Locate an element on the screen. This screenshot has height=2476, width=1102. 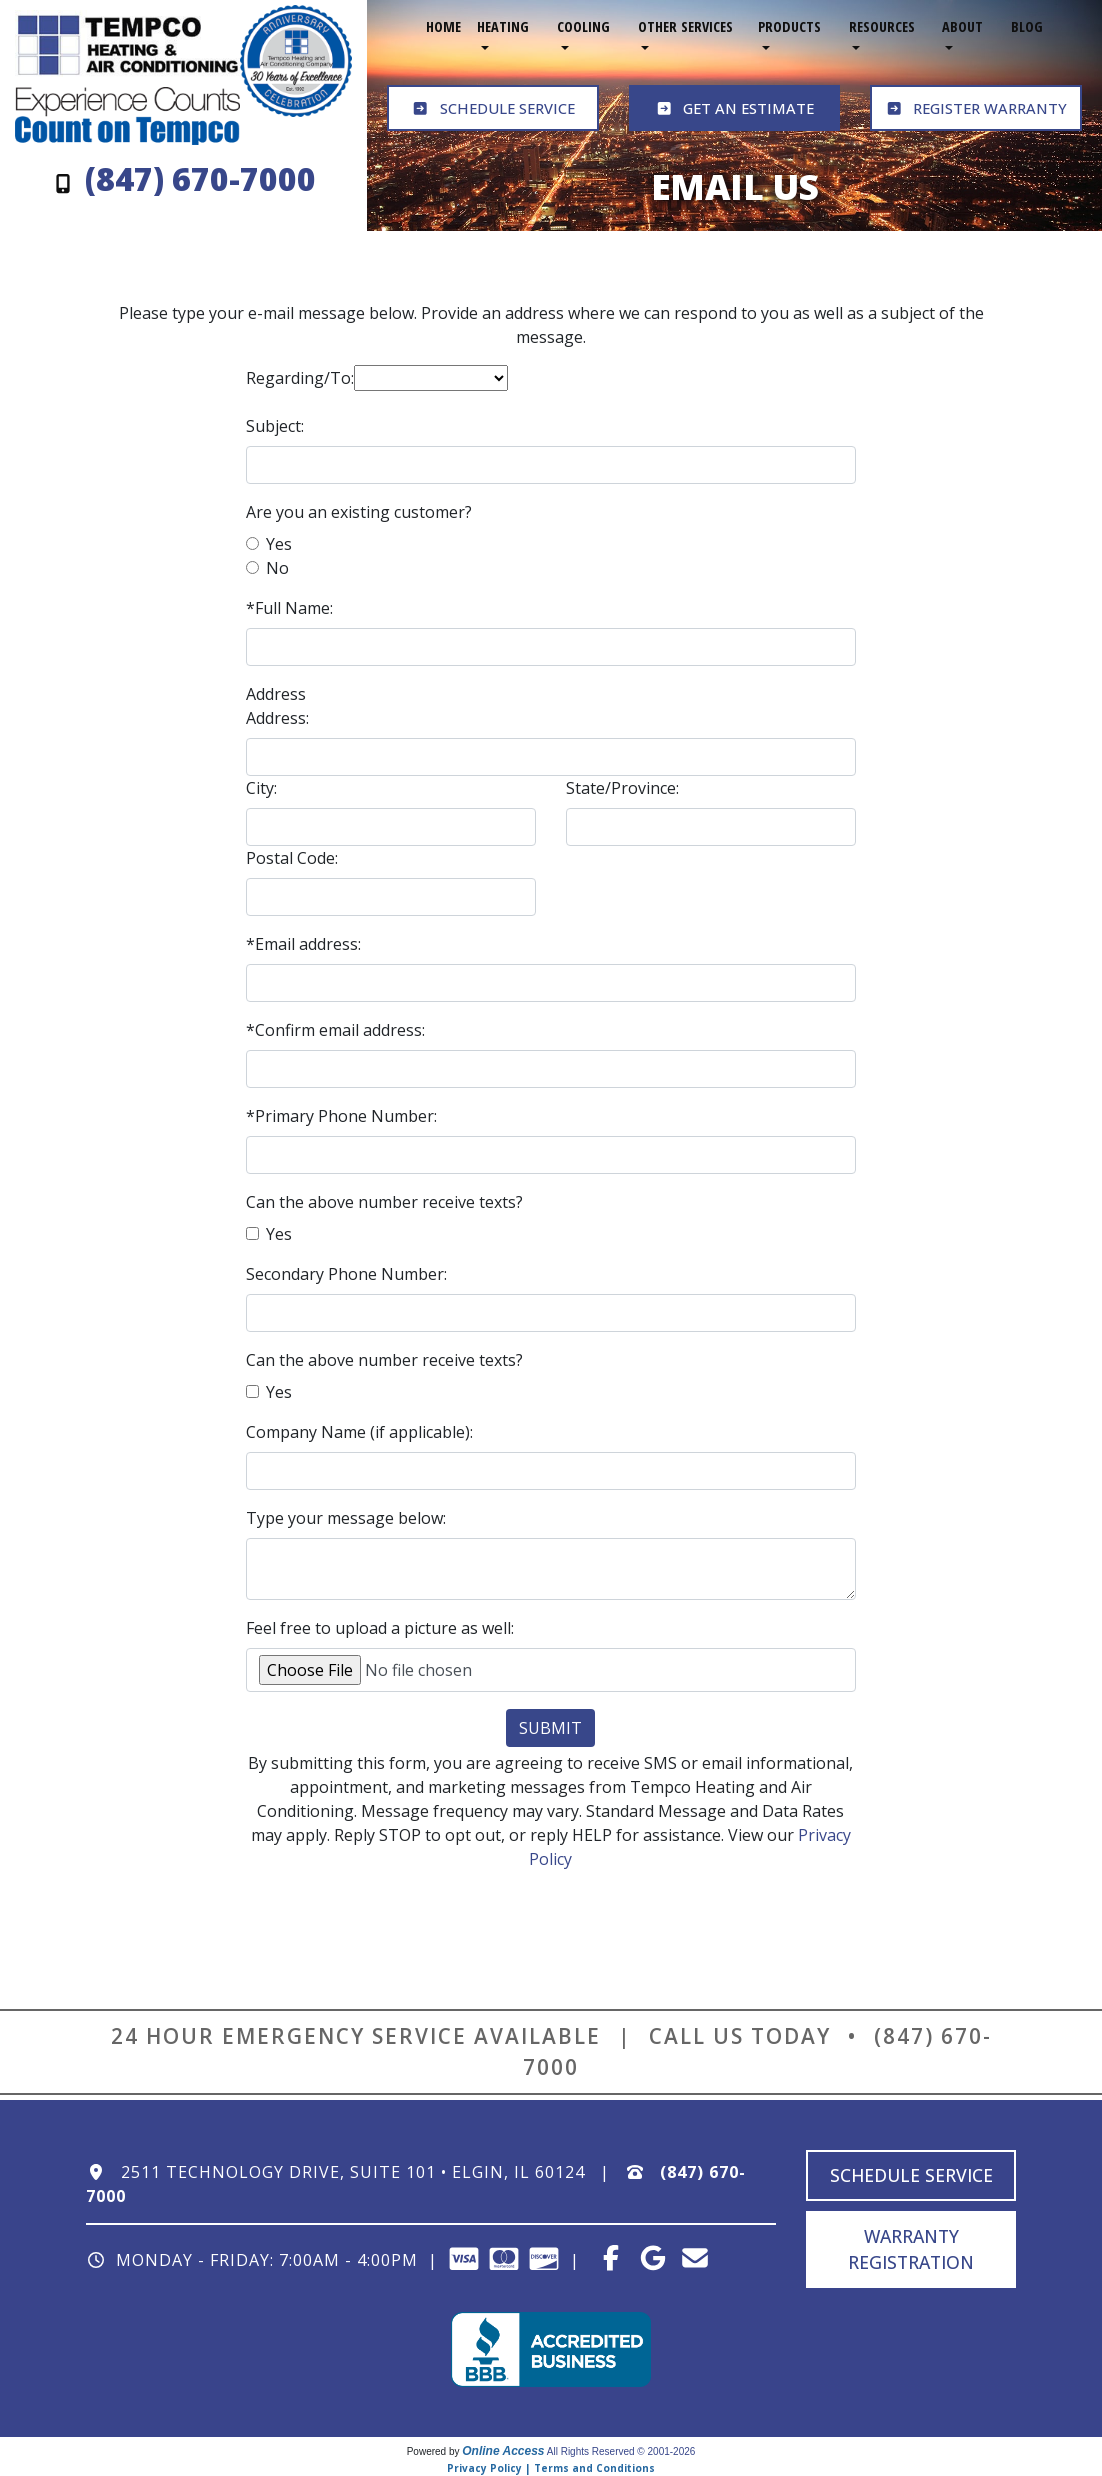
Can the above number receive texts? is located at coordinates (384, 1202).